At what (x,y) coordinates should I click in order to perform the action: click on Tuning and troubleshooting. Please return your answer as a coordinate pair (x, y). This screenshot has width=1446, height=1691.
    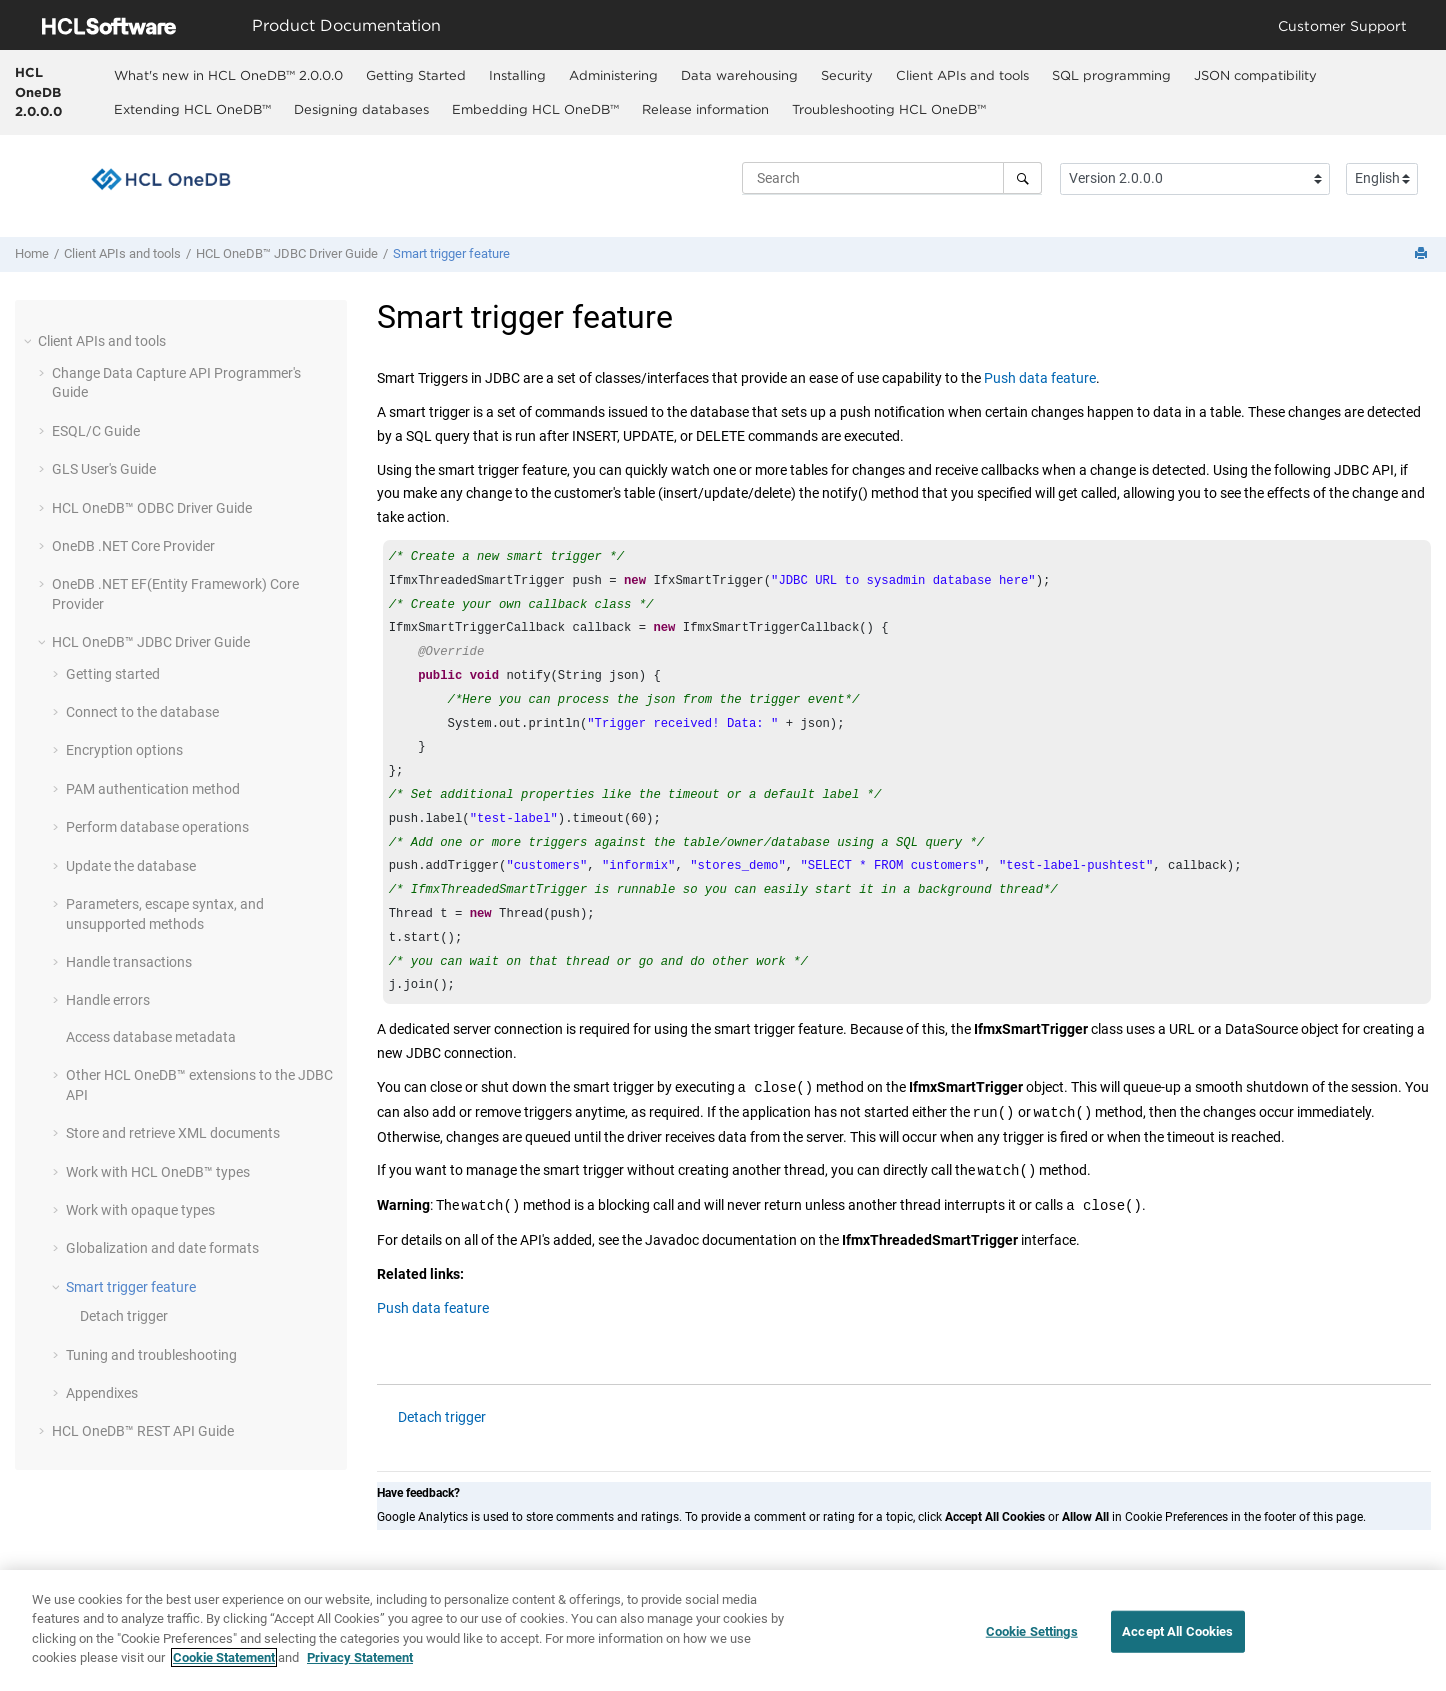
    Looking at the image, I should click on (151, 1355).